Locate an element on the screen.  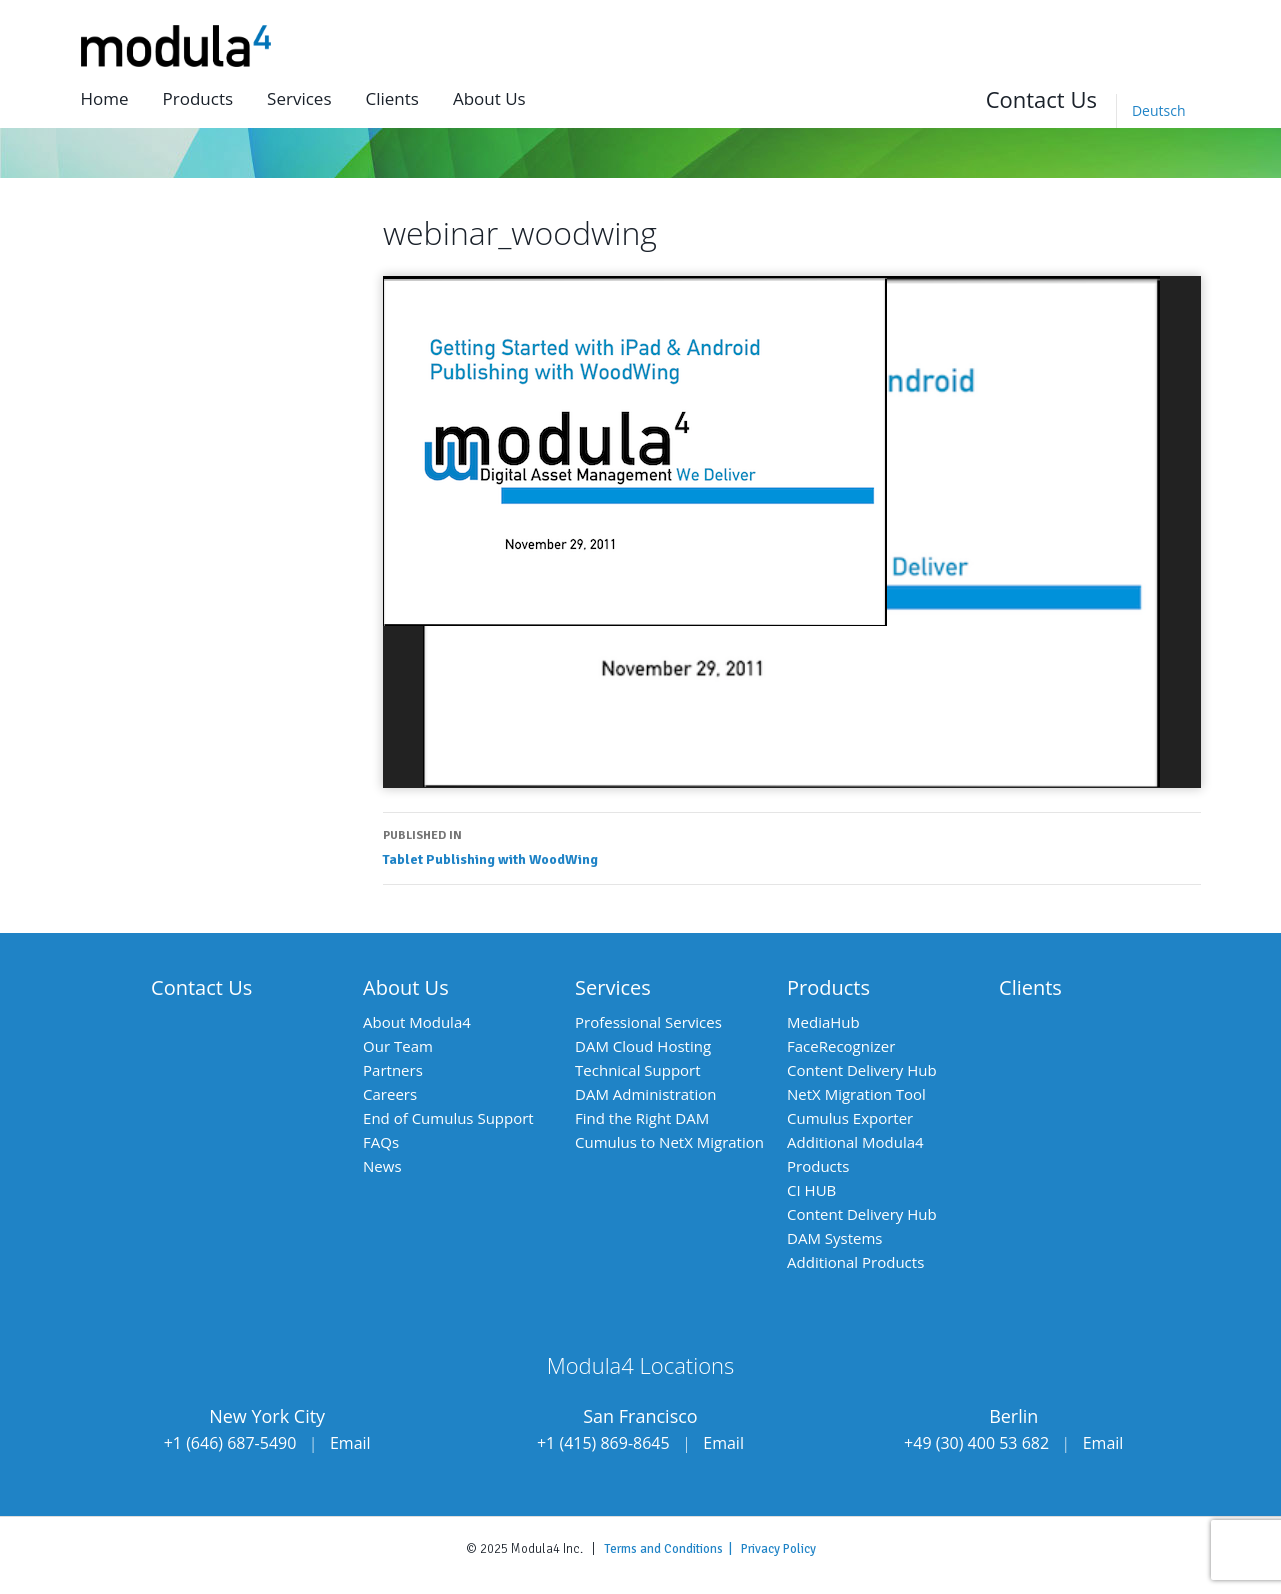
About us is located at coordinates (489, 98).